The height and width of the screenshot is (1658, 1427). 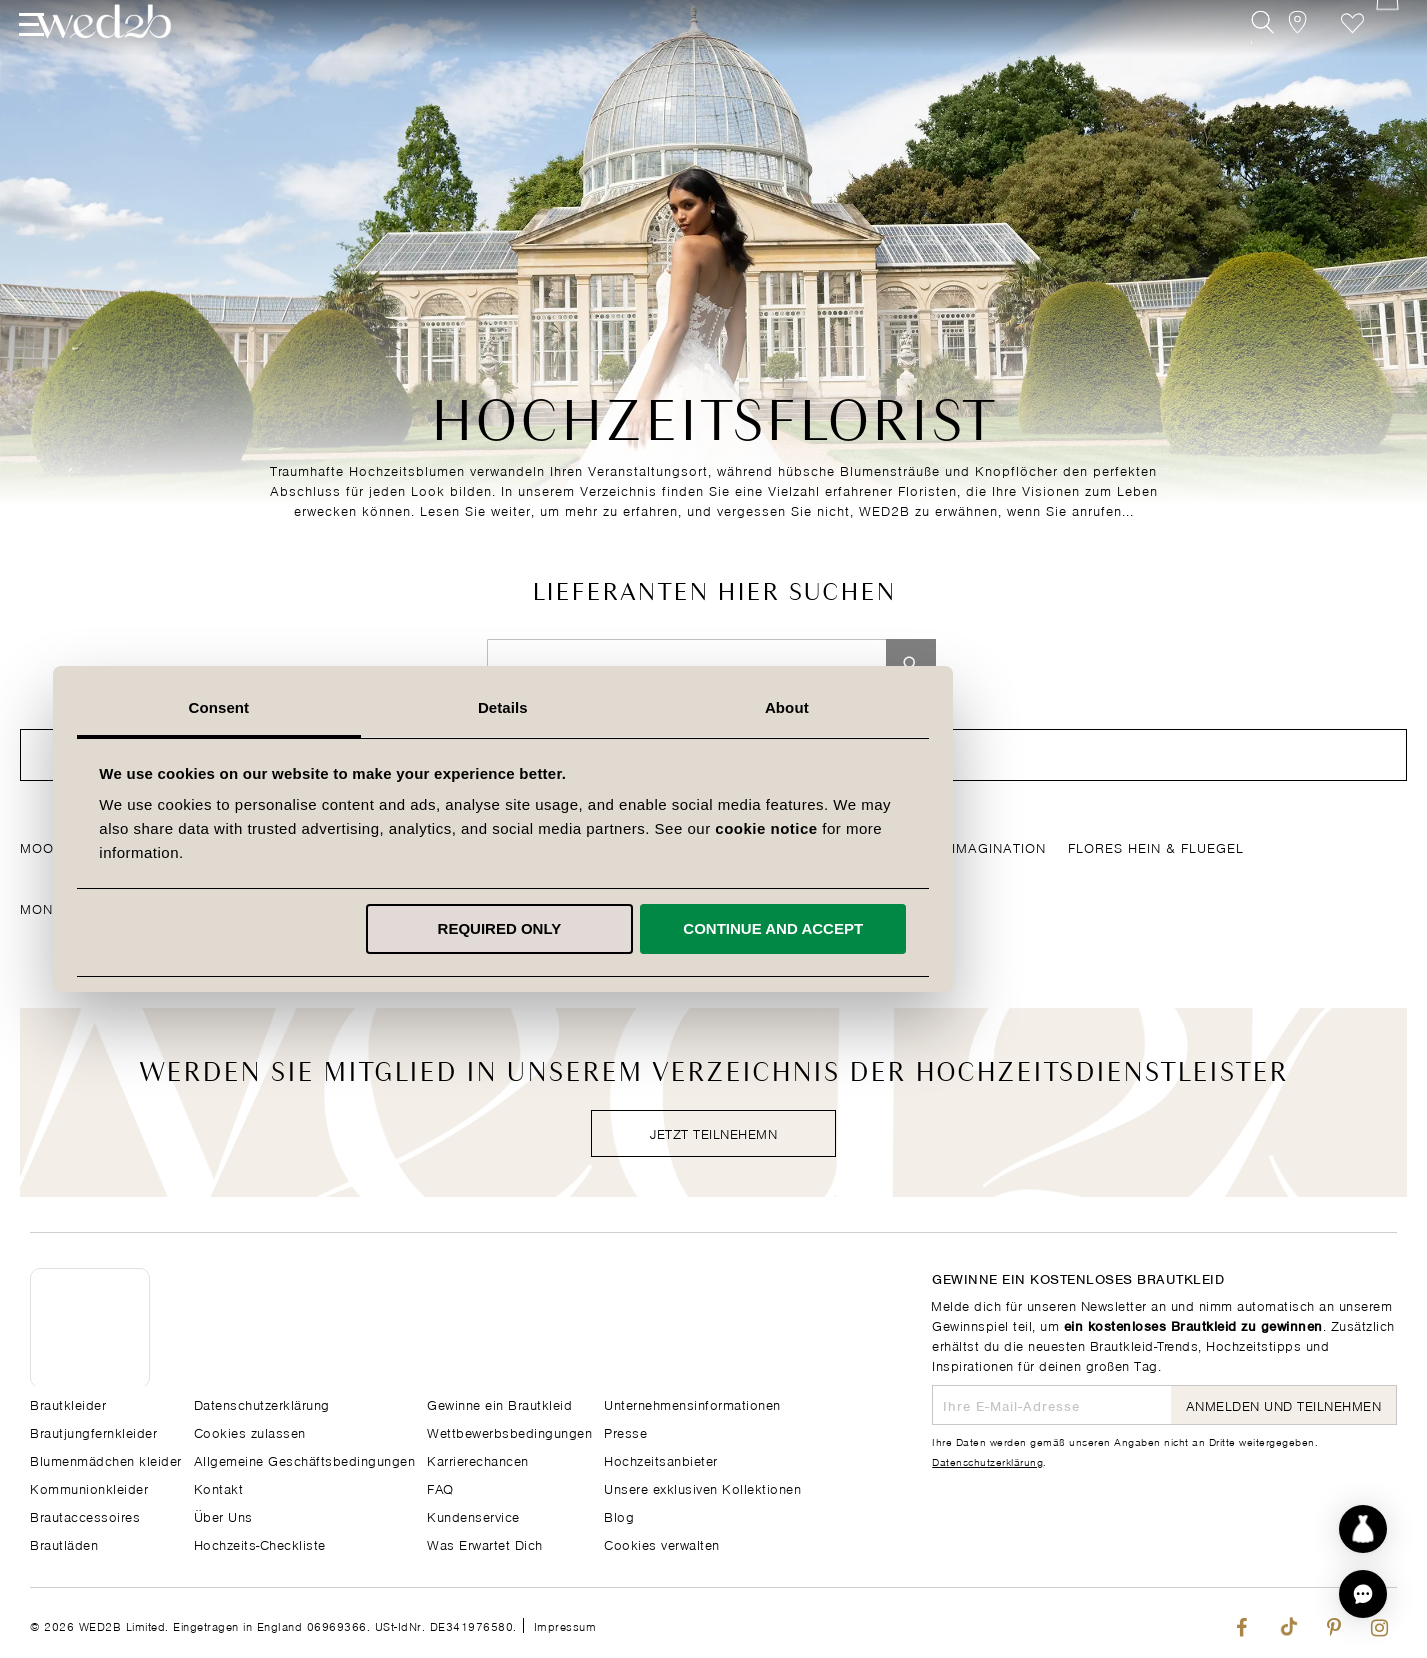 I want to click on Details [tab], so click(x=714, y=707).